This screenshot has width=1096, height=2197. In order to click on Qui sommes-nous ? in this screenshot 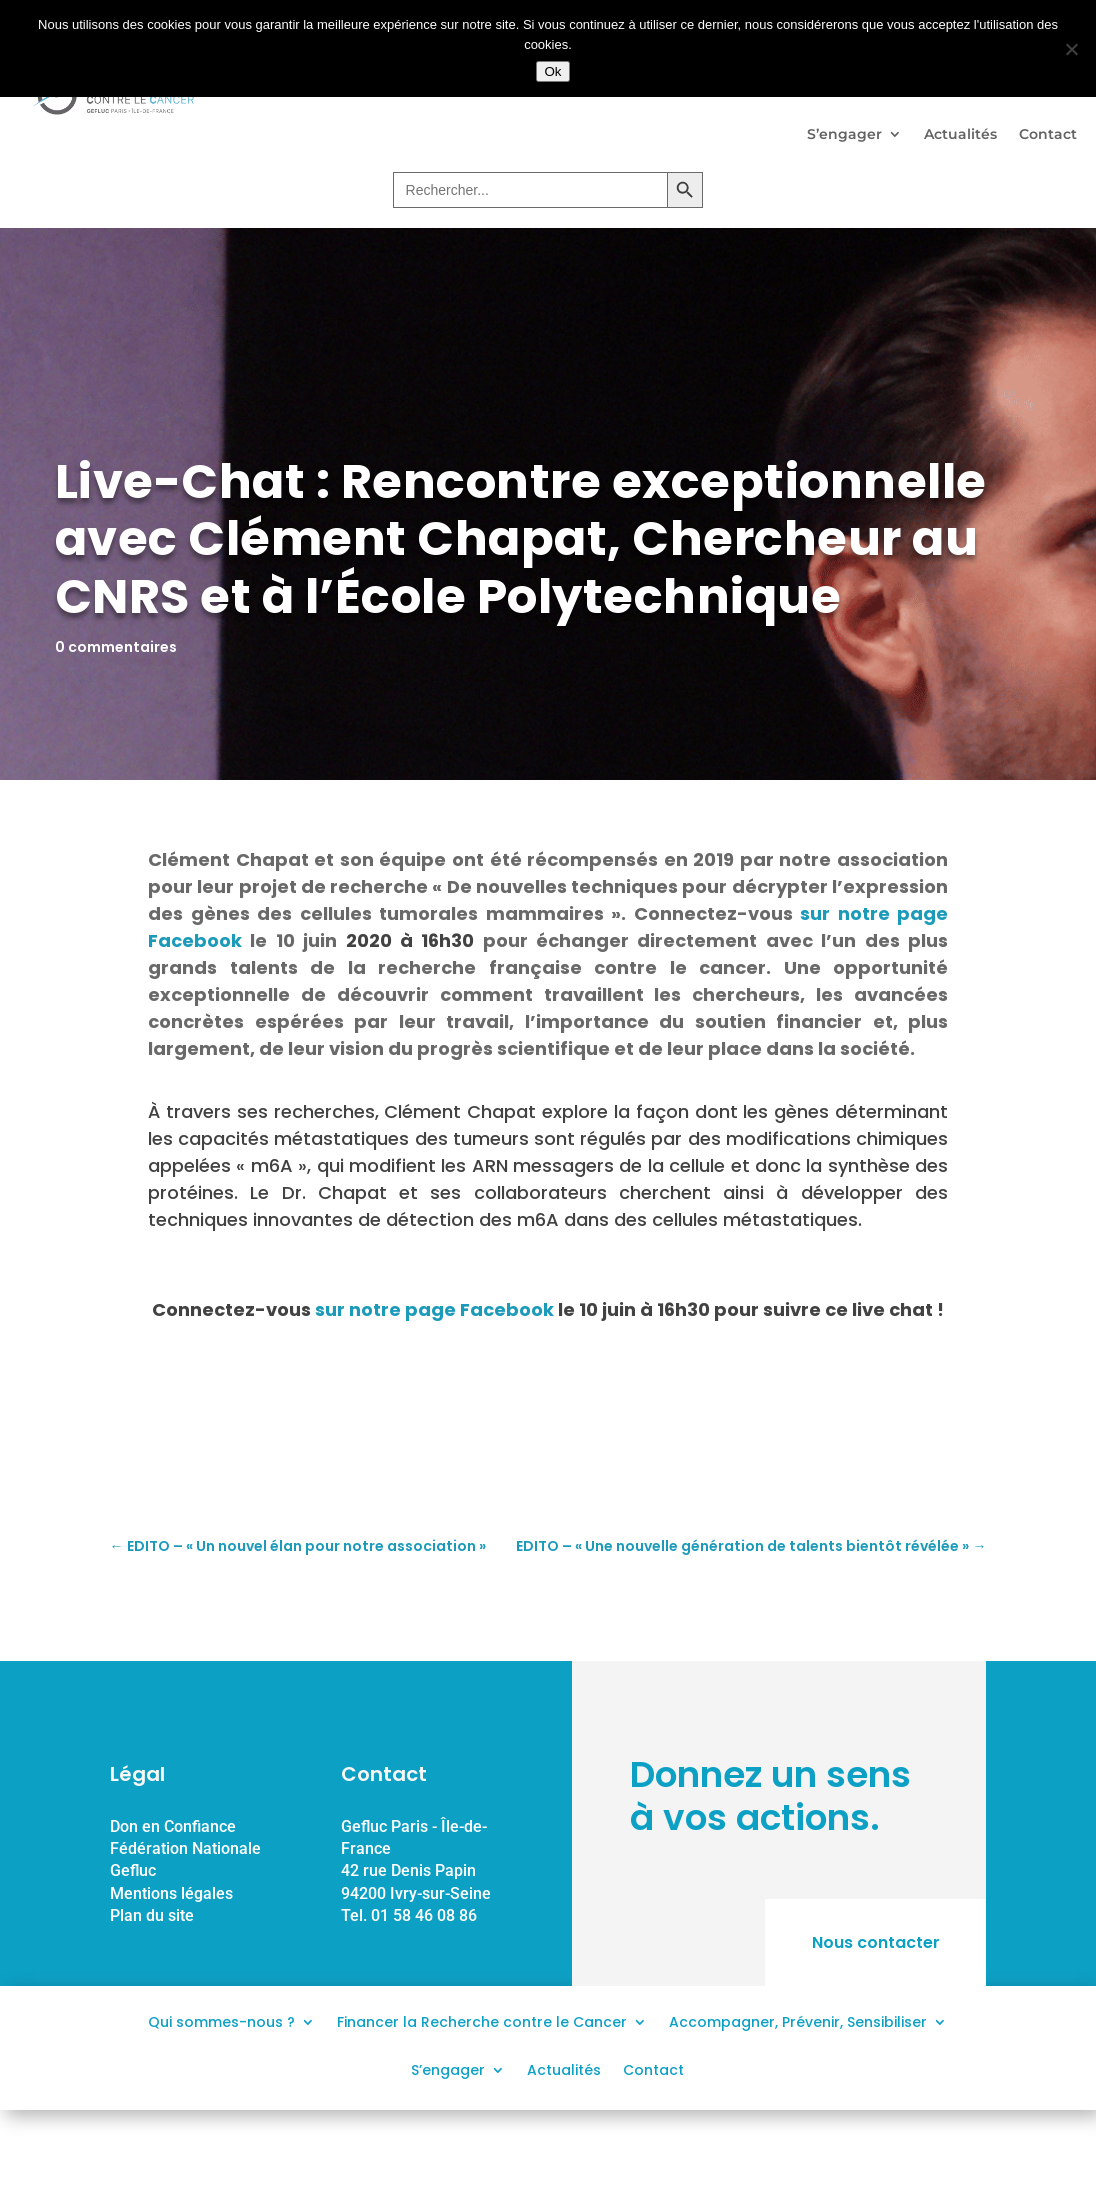, I will do `click(221, 2020)`.